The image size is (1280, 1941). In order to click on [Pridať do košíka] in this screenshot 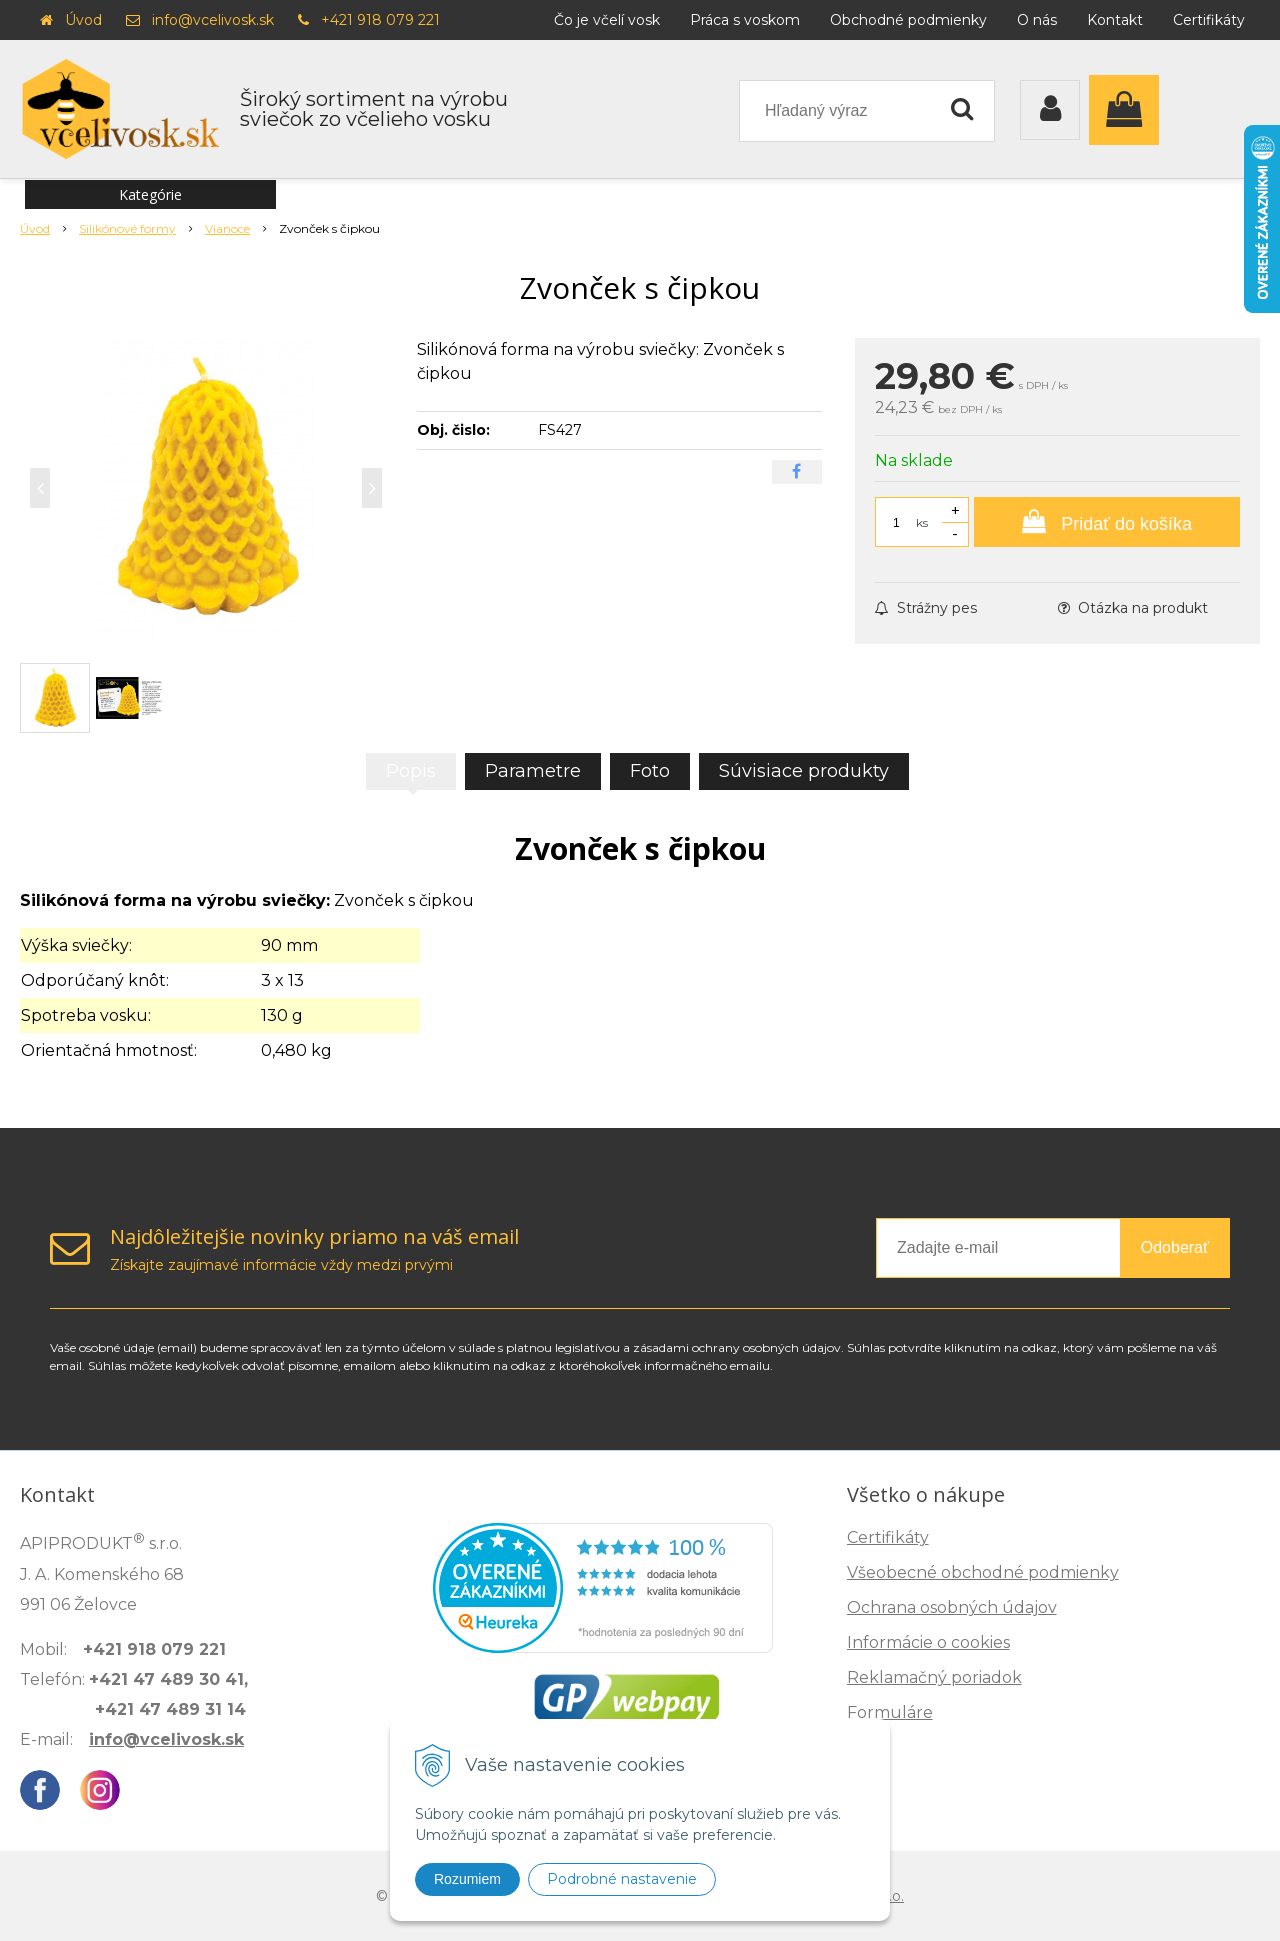, I will do `click(1107, 522)`.